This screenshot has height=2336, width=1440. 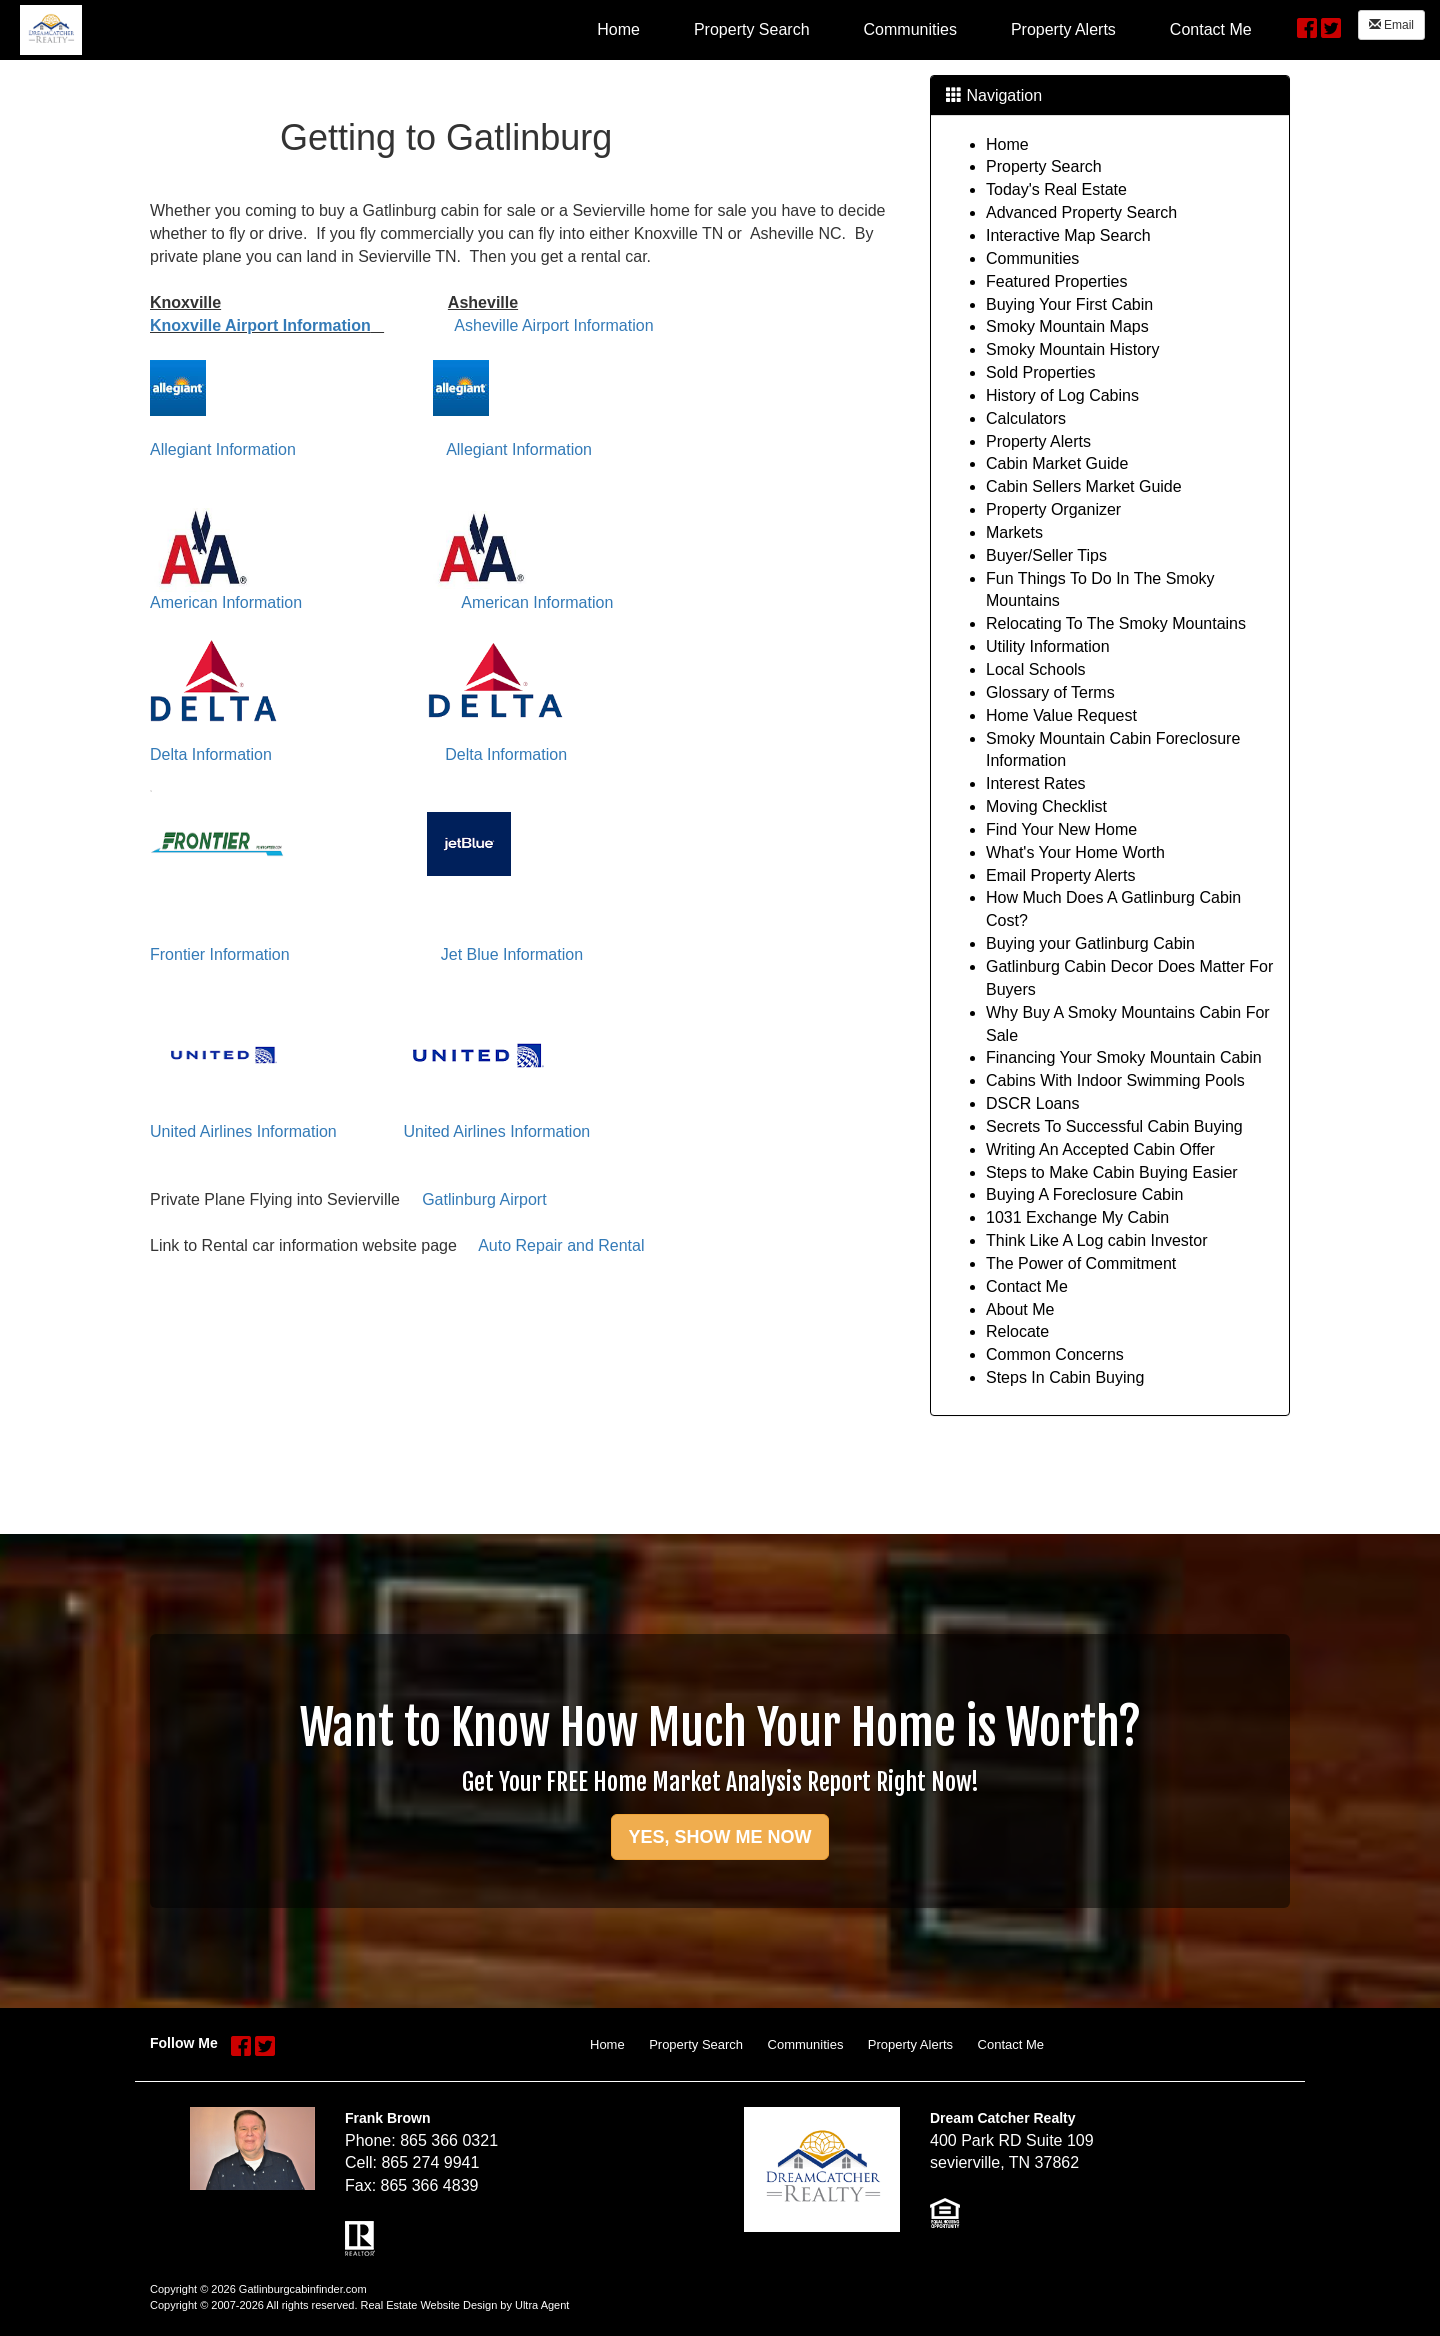 What do you see at coordinates (1116, 623) in the screenshot?
I see `Relocating To The Smoky Mountains` at bounding box center [1116, 623].